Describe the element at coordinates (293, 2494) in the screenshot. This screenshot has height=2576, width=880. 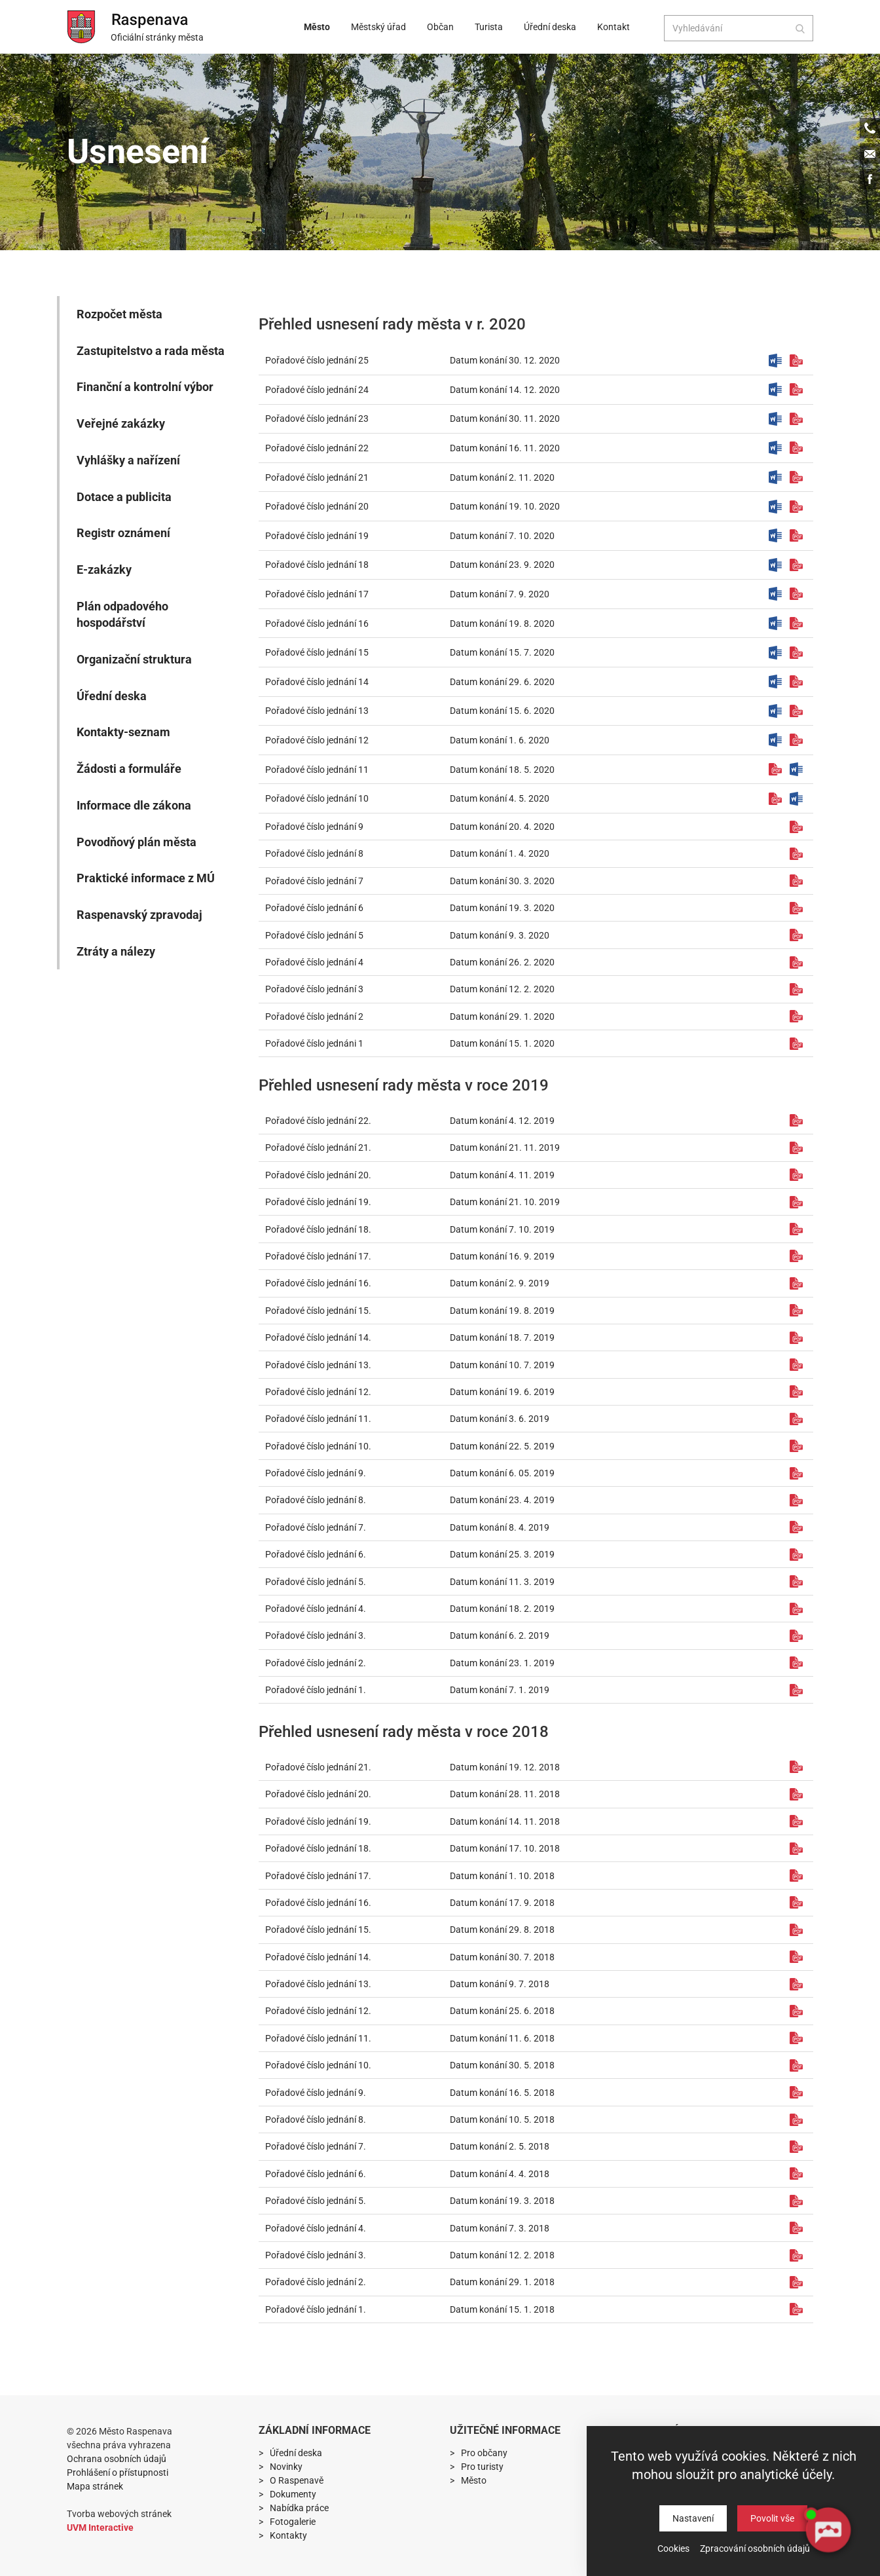
I see `Dokumenty` at that location.